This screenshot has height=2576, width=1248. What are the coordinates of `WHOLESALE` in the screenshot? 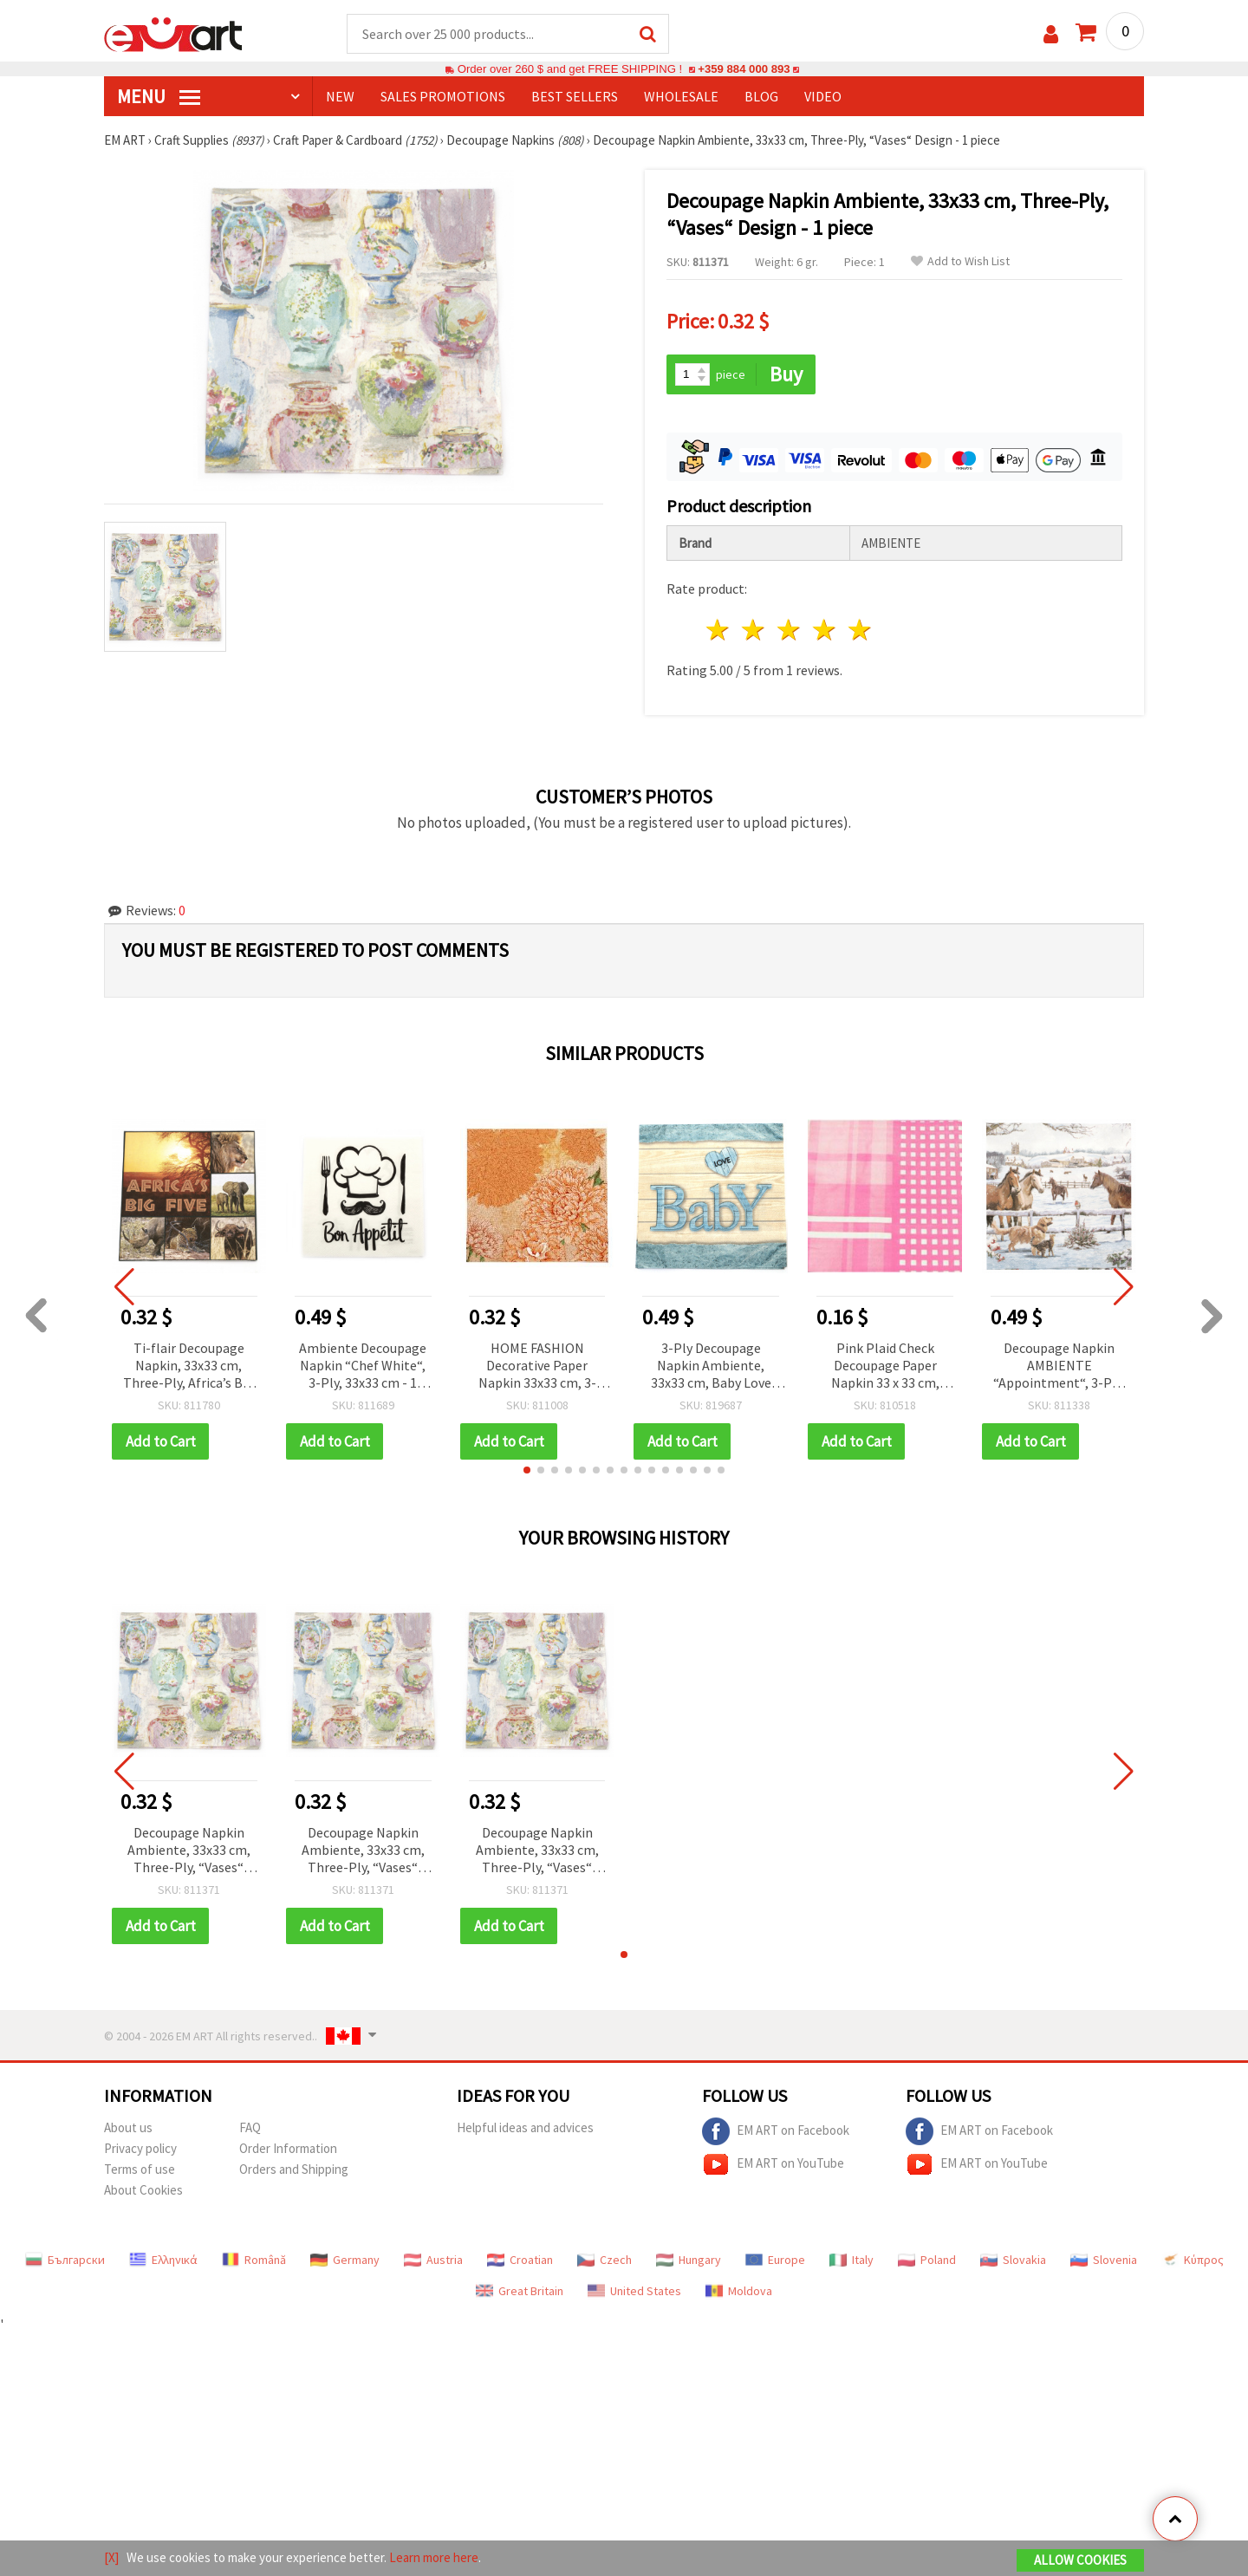 It's located at (681, 96).